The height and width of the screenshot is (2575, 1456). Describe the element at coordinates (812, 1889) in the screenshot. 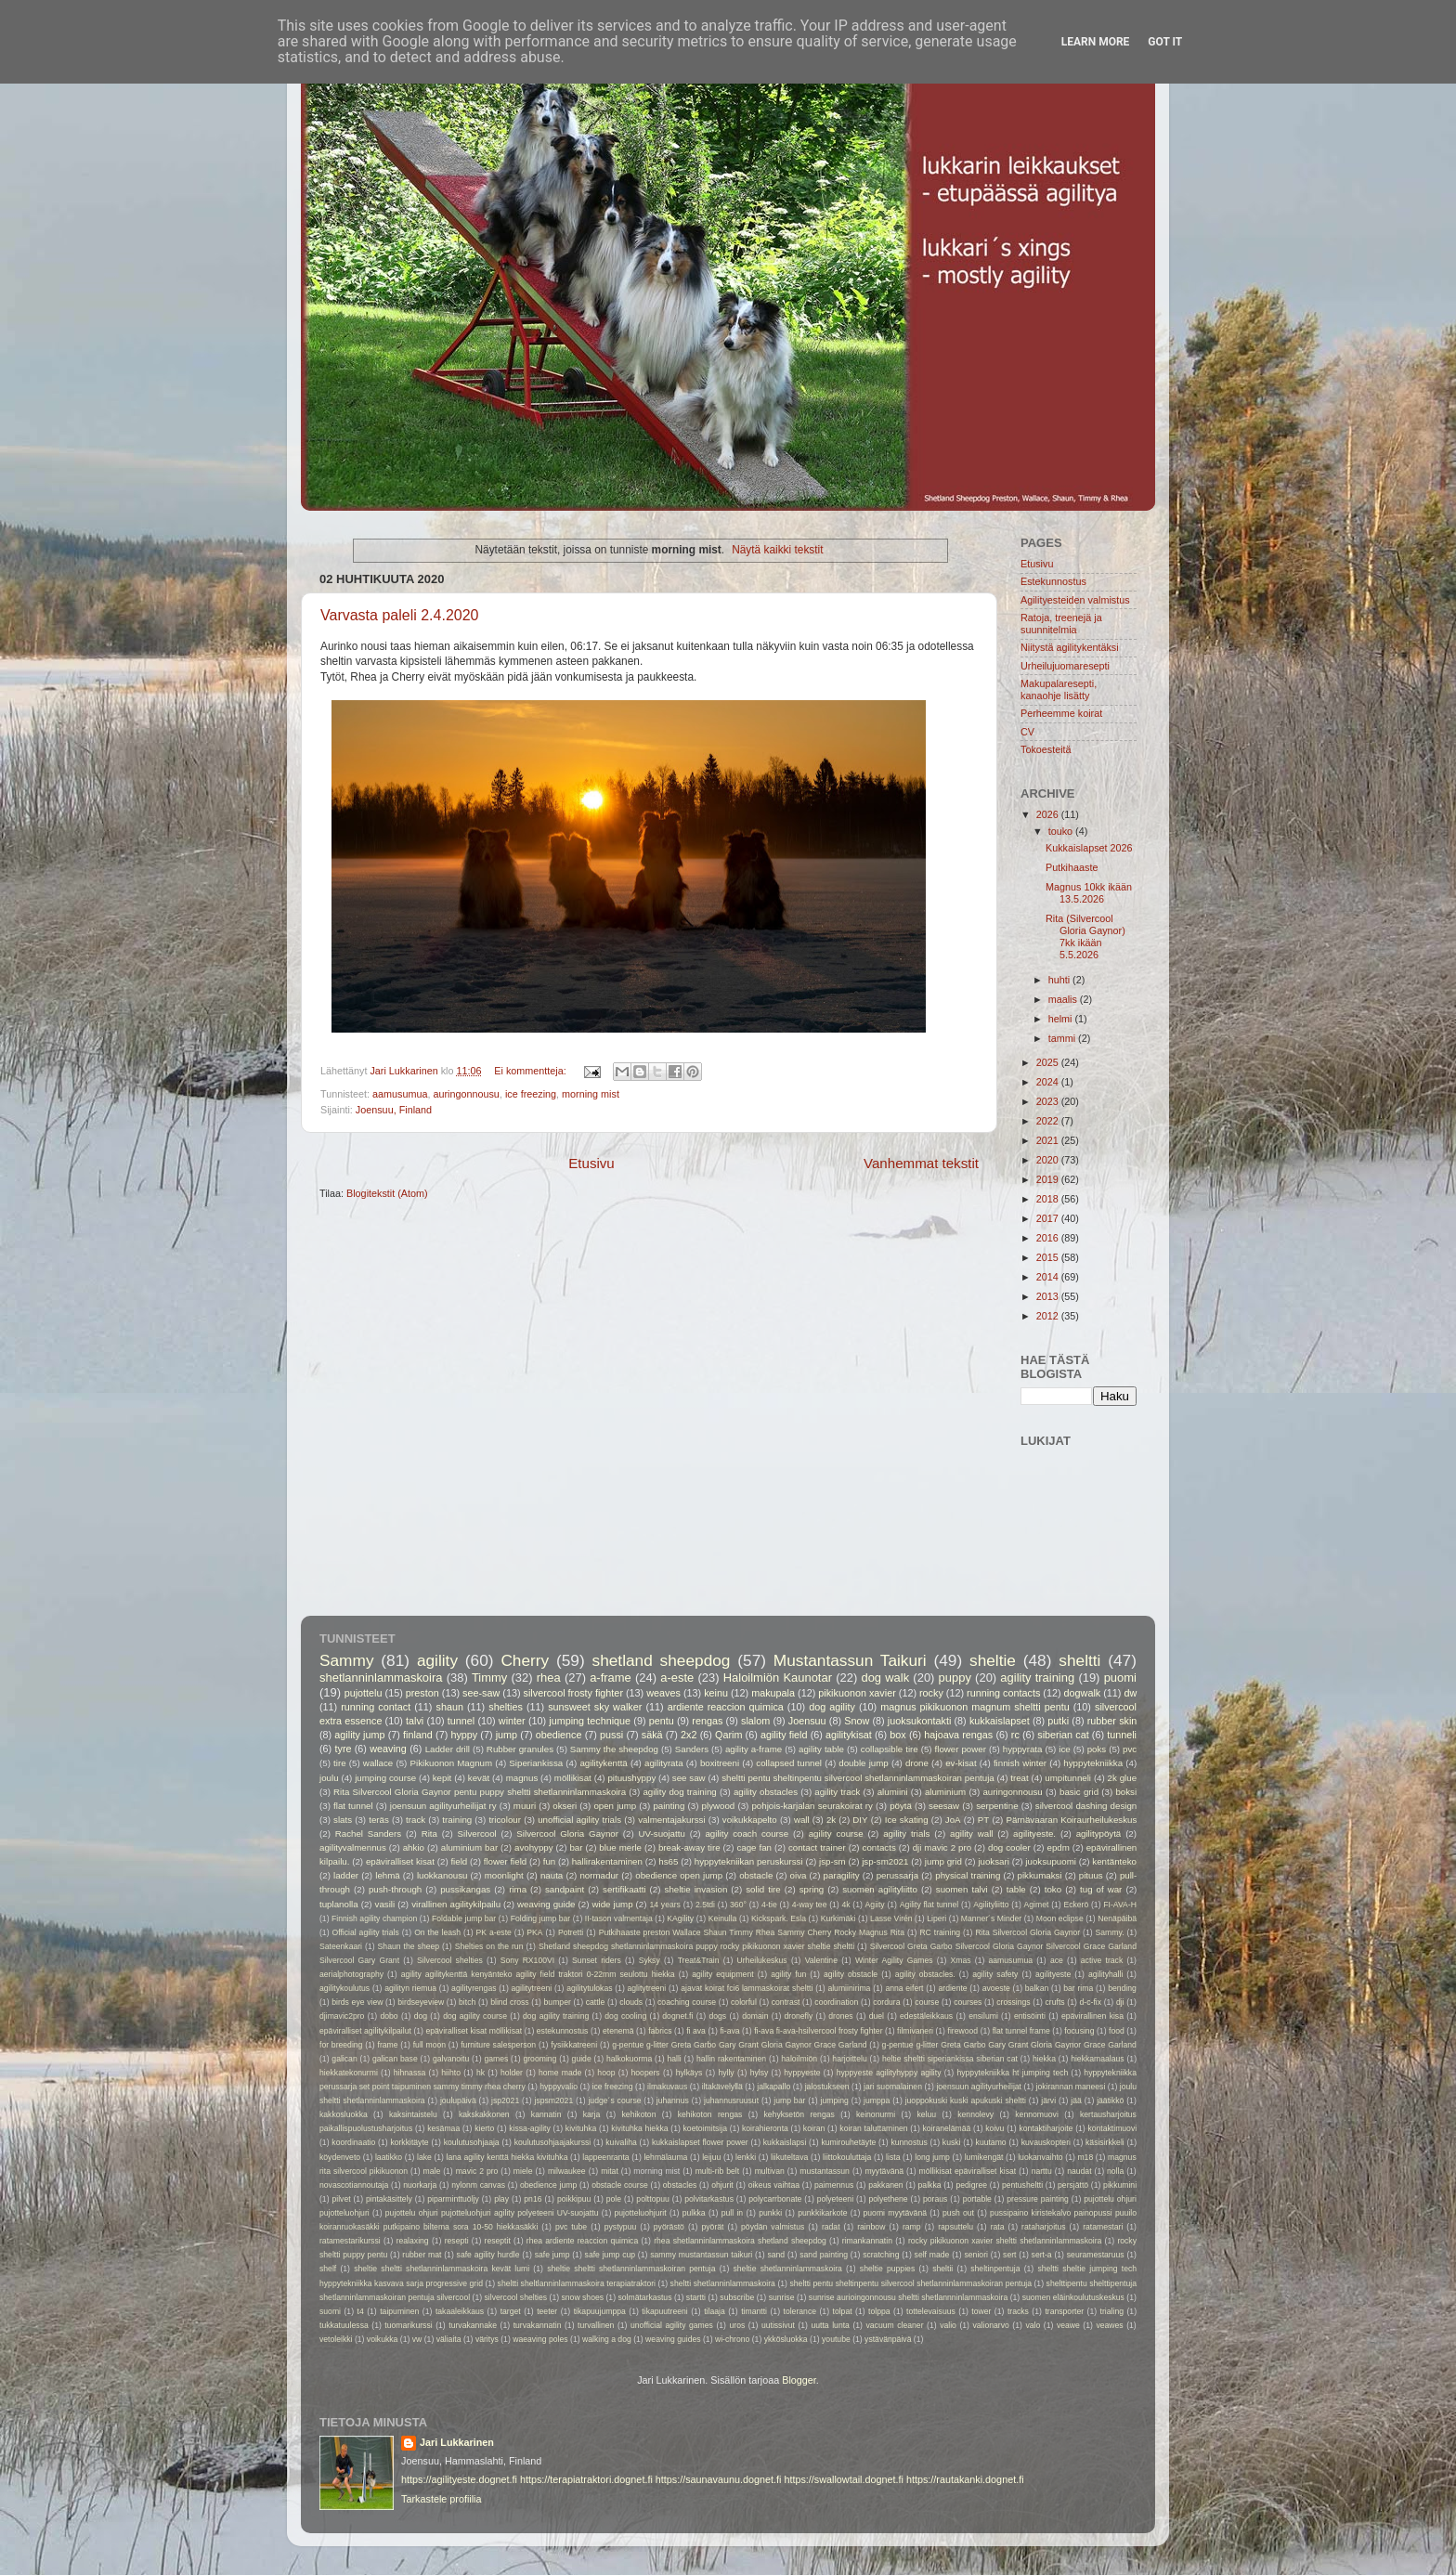

I see `spring` at that location.